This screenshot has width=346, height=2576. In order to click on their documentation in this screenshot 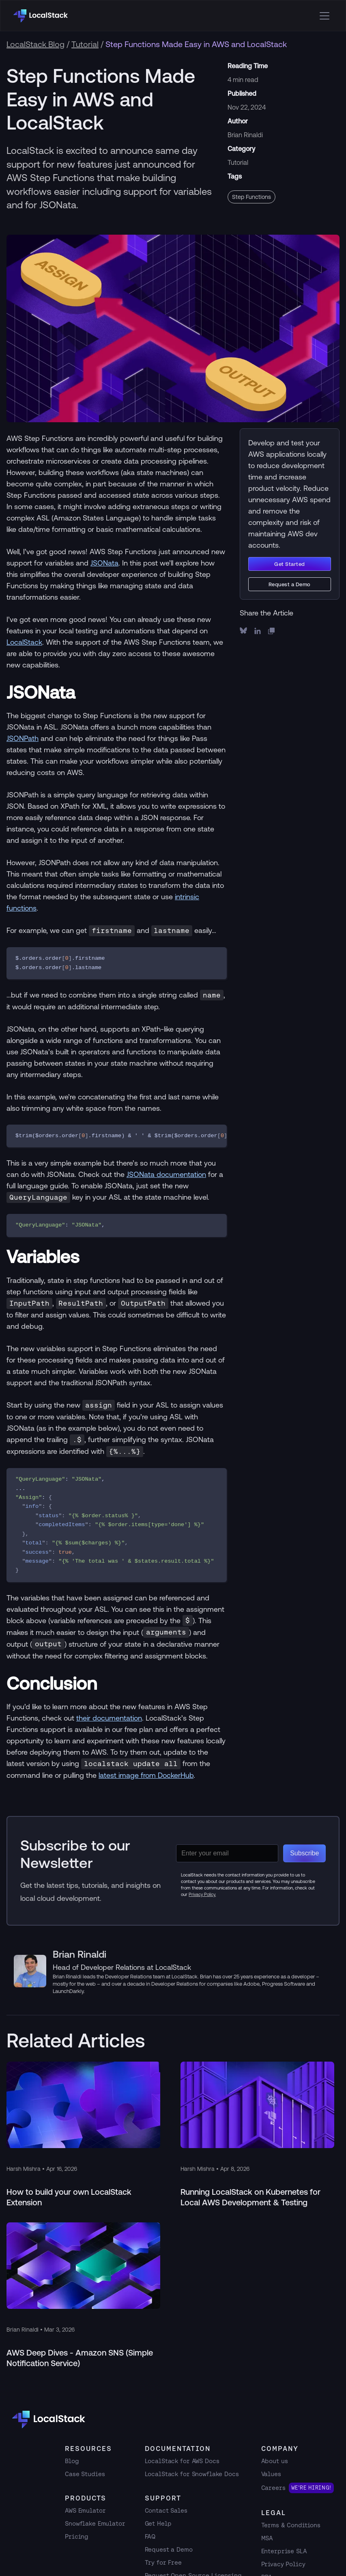, I will do `click(109, 1718)`.